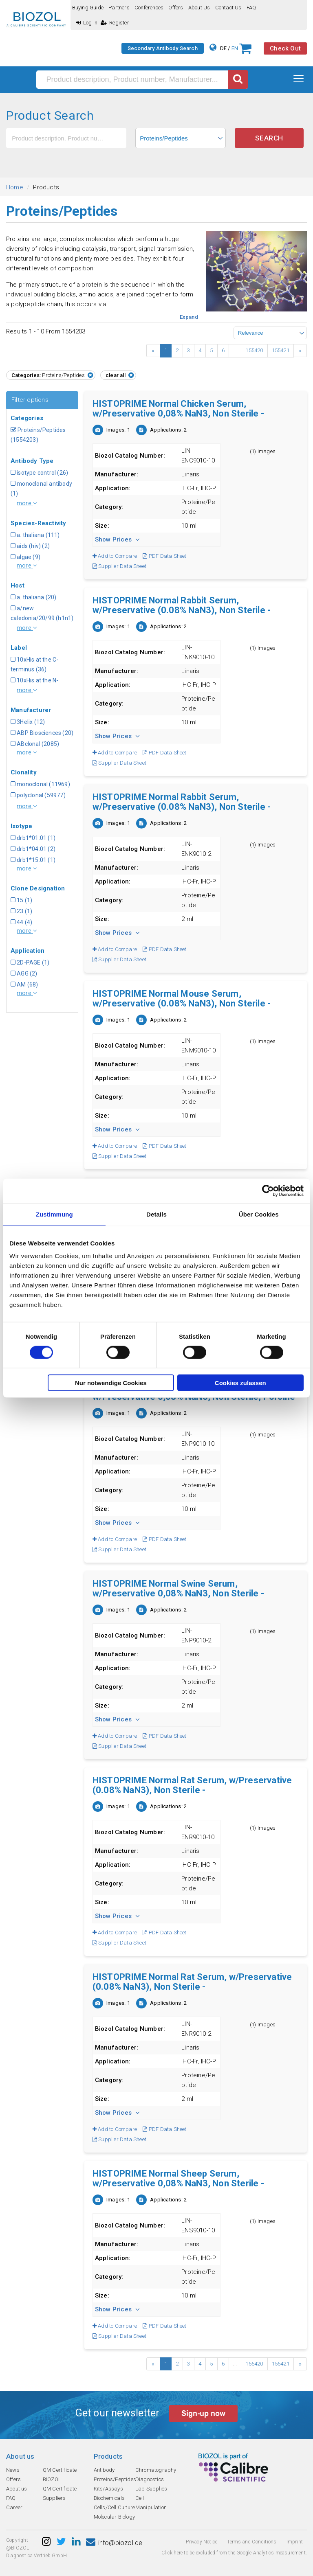 The width and height of the screenshot is (313, 2576). What do you see at coordinates (115, 23) in the screenshot?
I see `Register` at bounding box center [115, 23].